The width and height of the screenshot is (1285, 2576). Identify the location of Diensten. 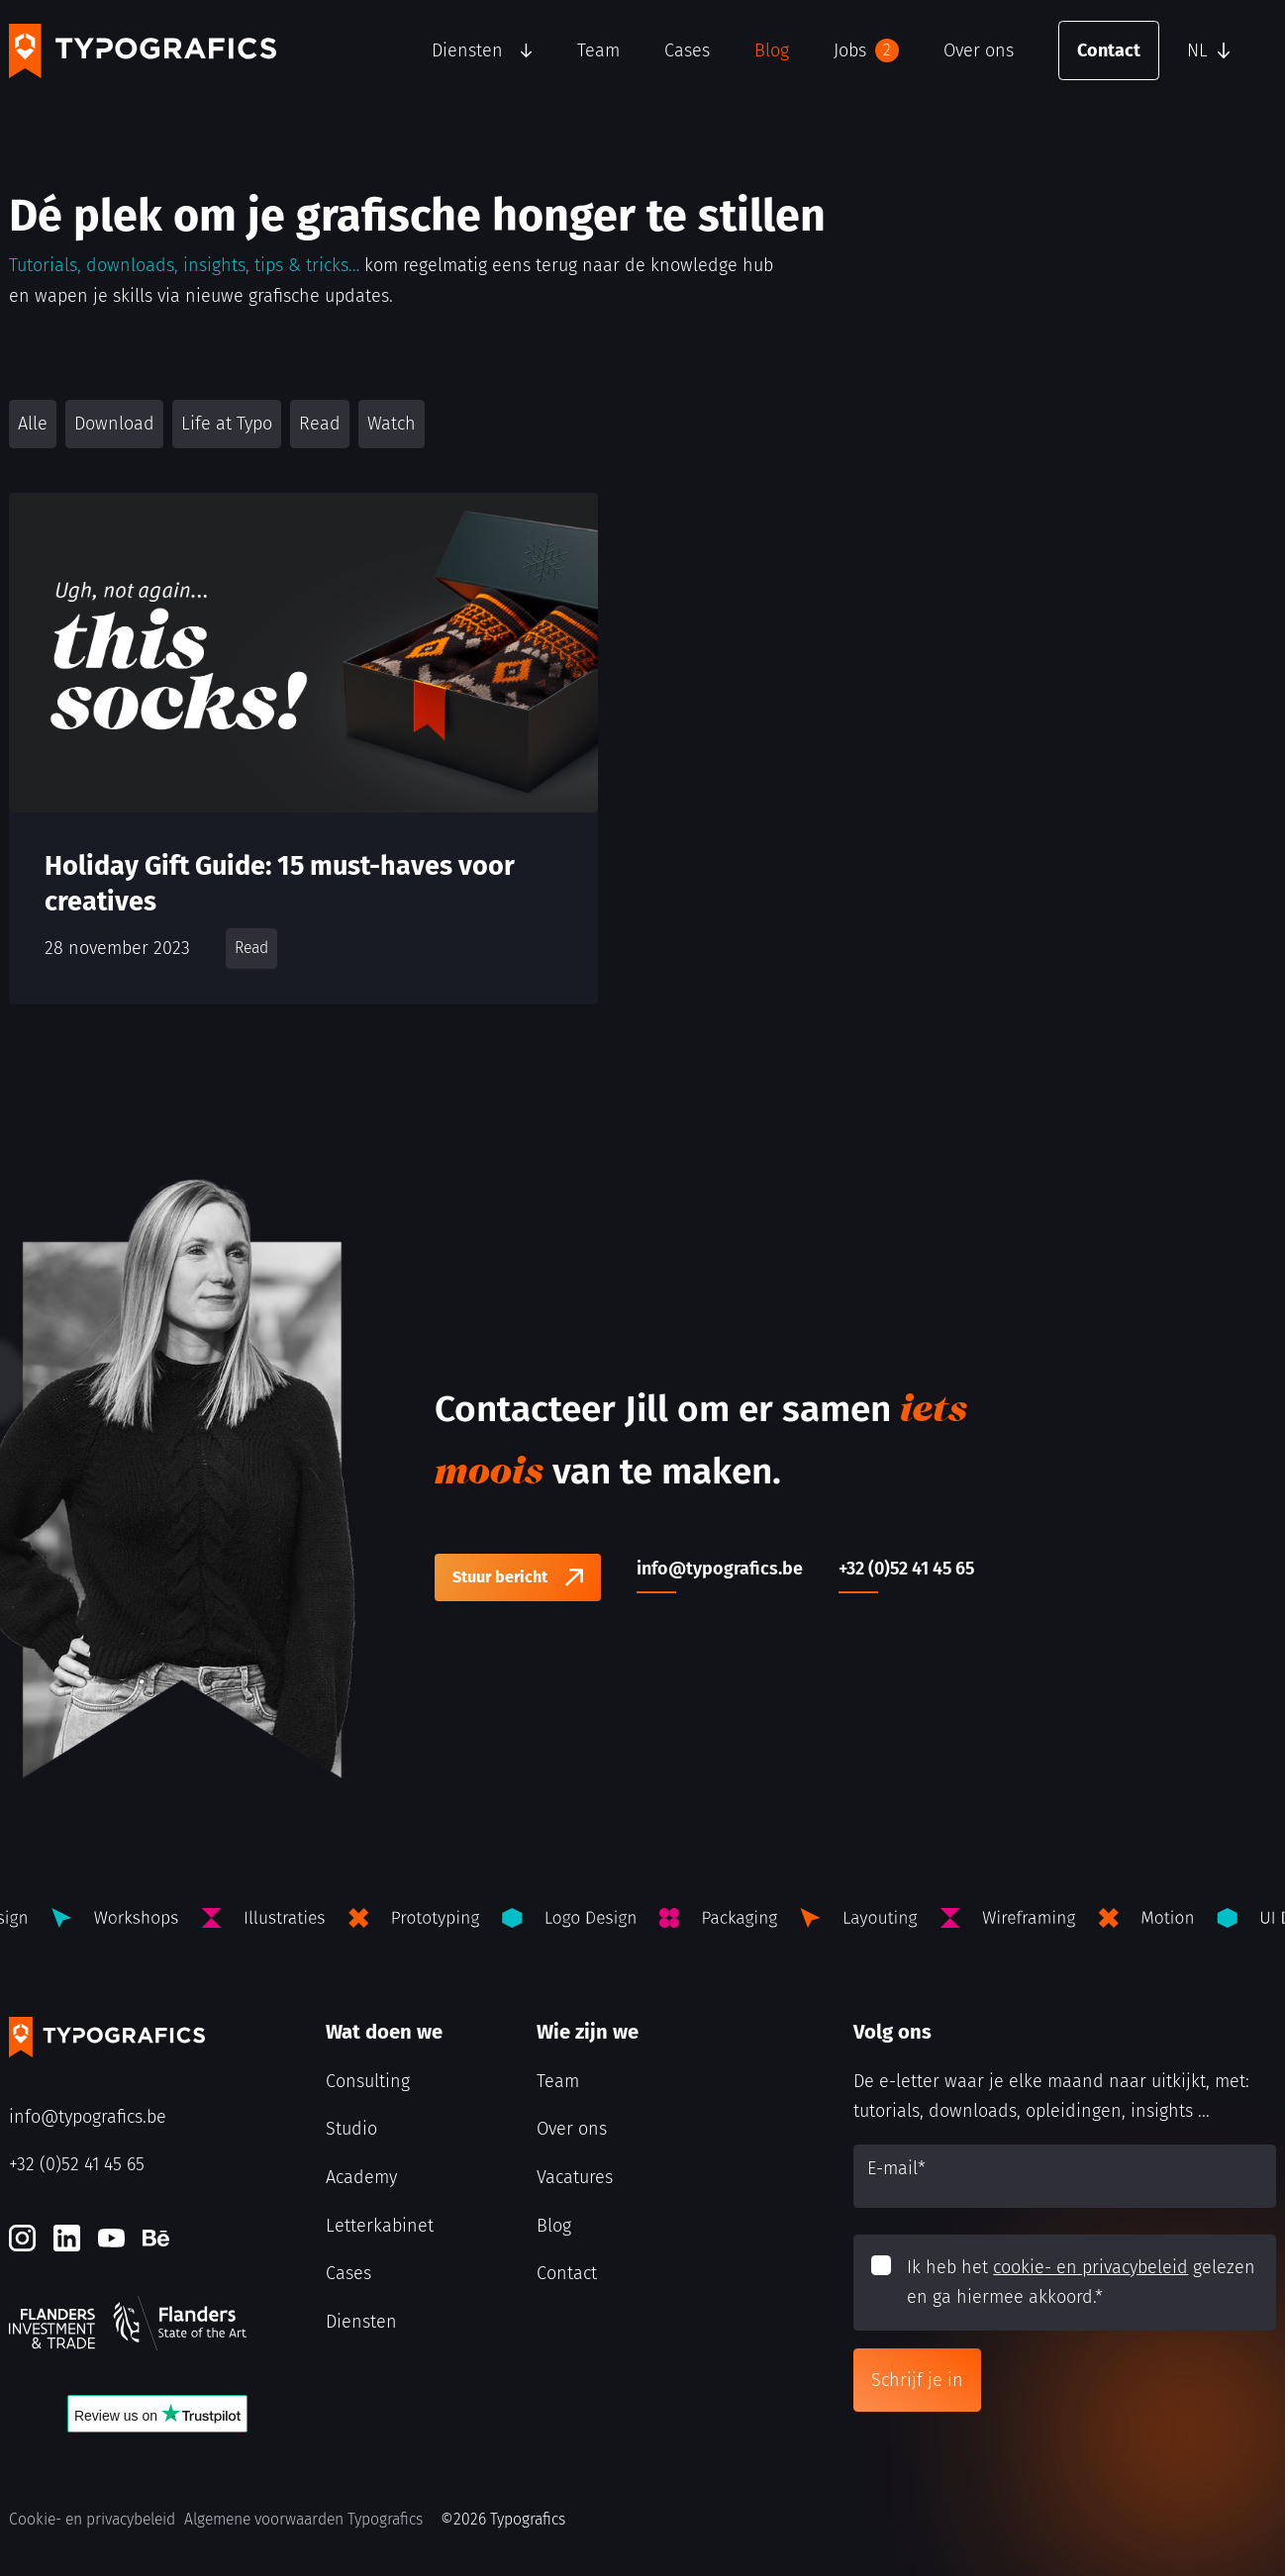
(467, 50).